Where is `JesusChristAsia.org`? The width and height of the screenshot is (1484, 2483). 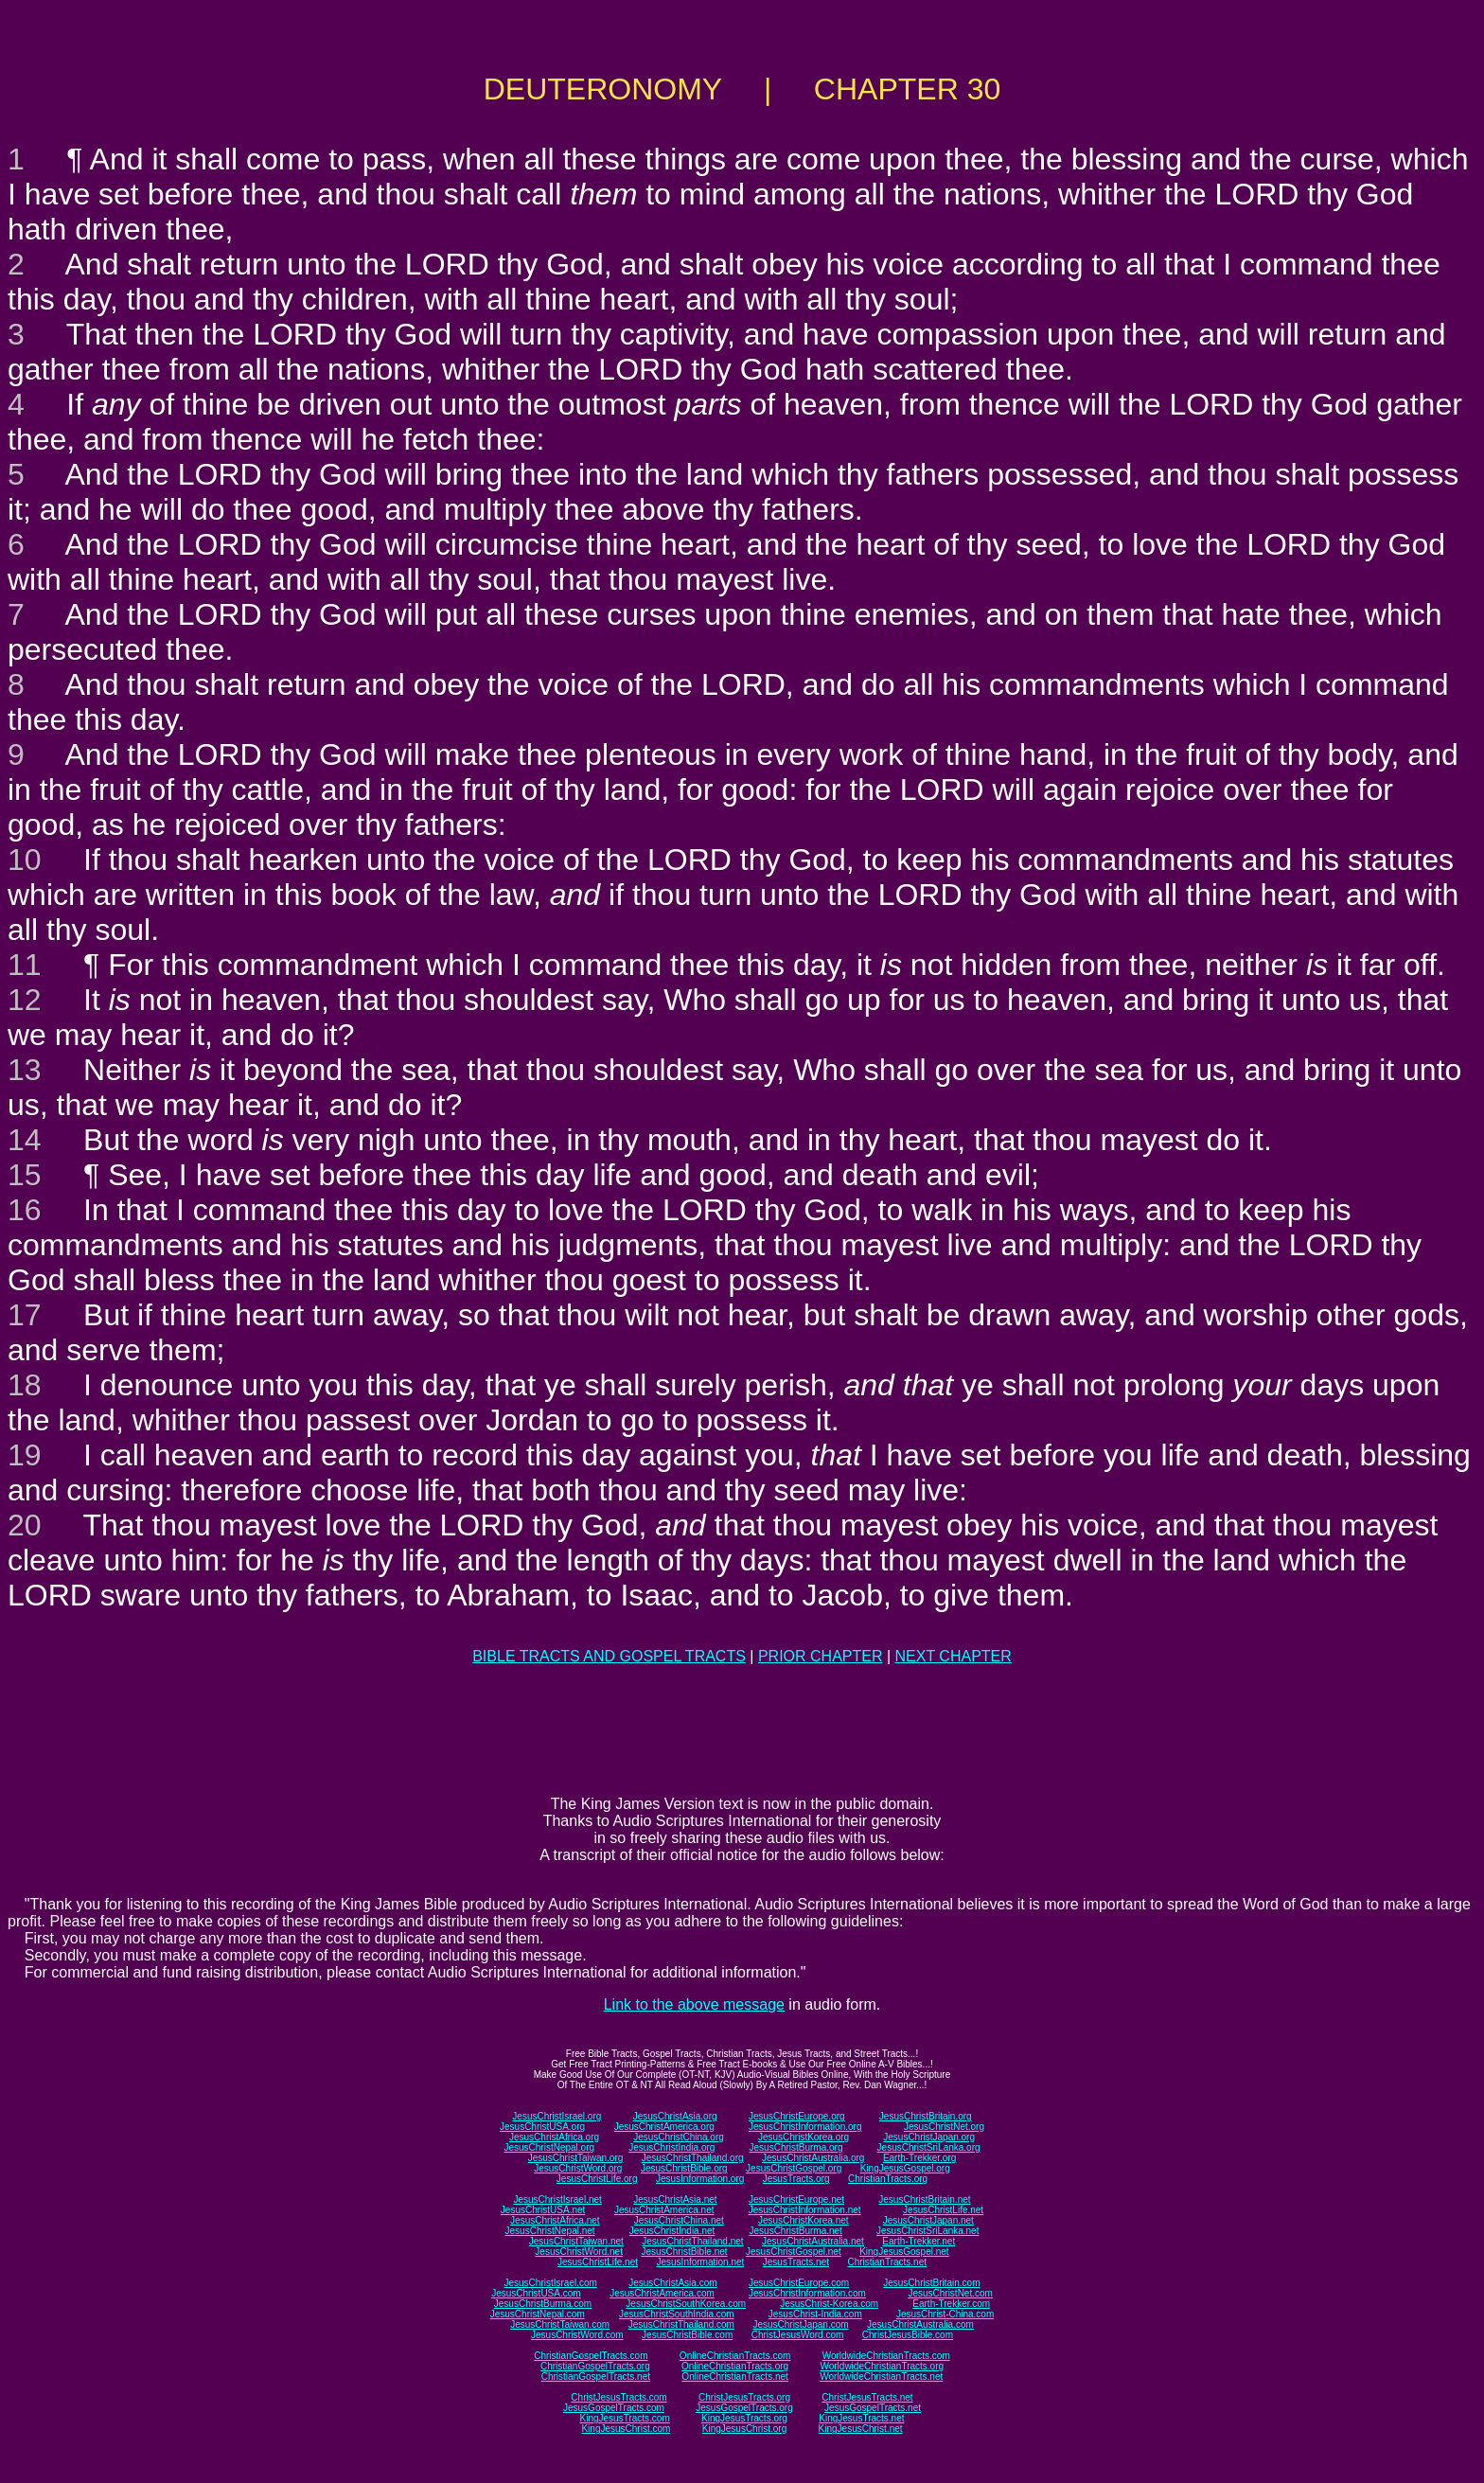 JesusChristAsia.org is located at coordinates (675, 2116).